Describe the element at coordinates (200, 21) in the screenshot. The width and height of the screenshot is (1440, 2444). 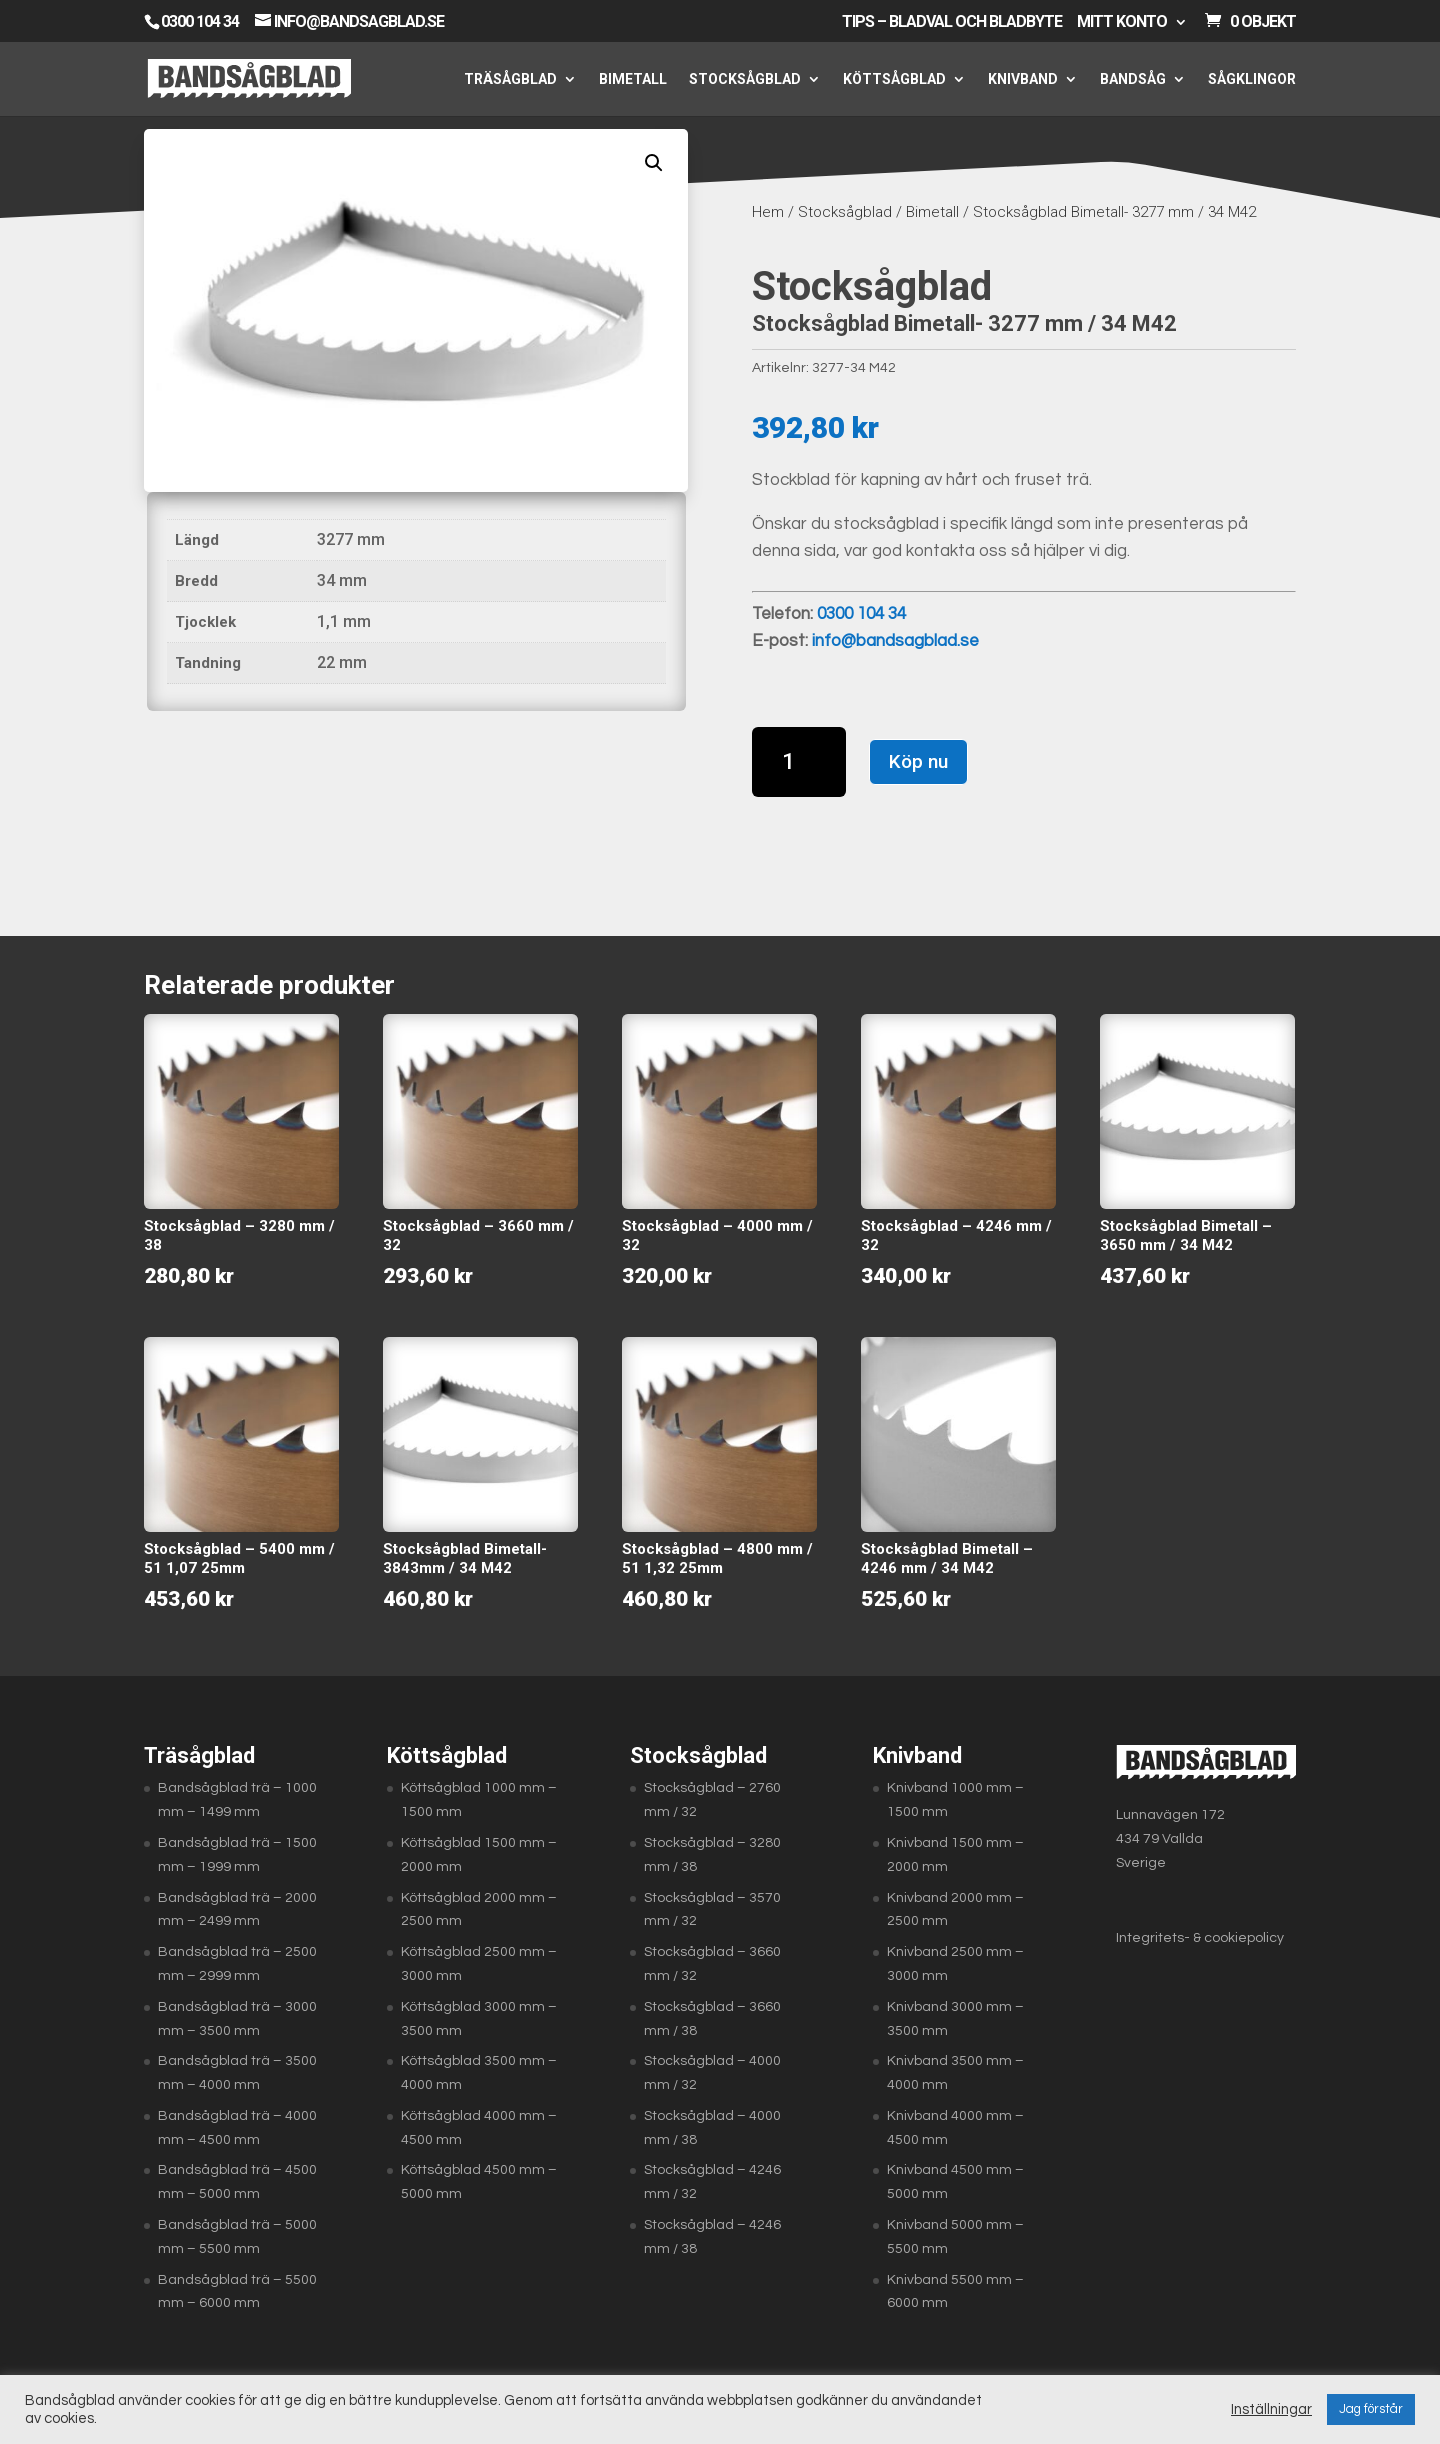
I see `0300 104 34` at that location.